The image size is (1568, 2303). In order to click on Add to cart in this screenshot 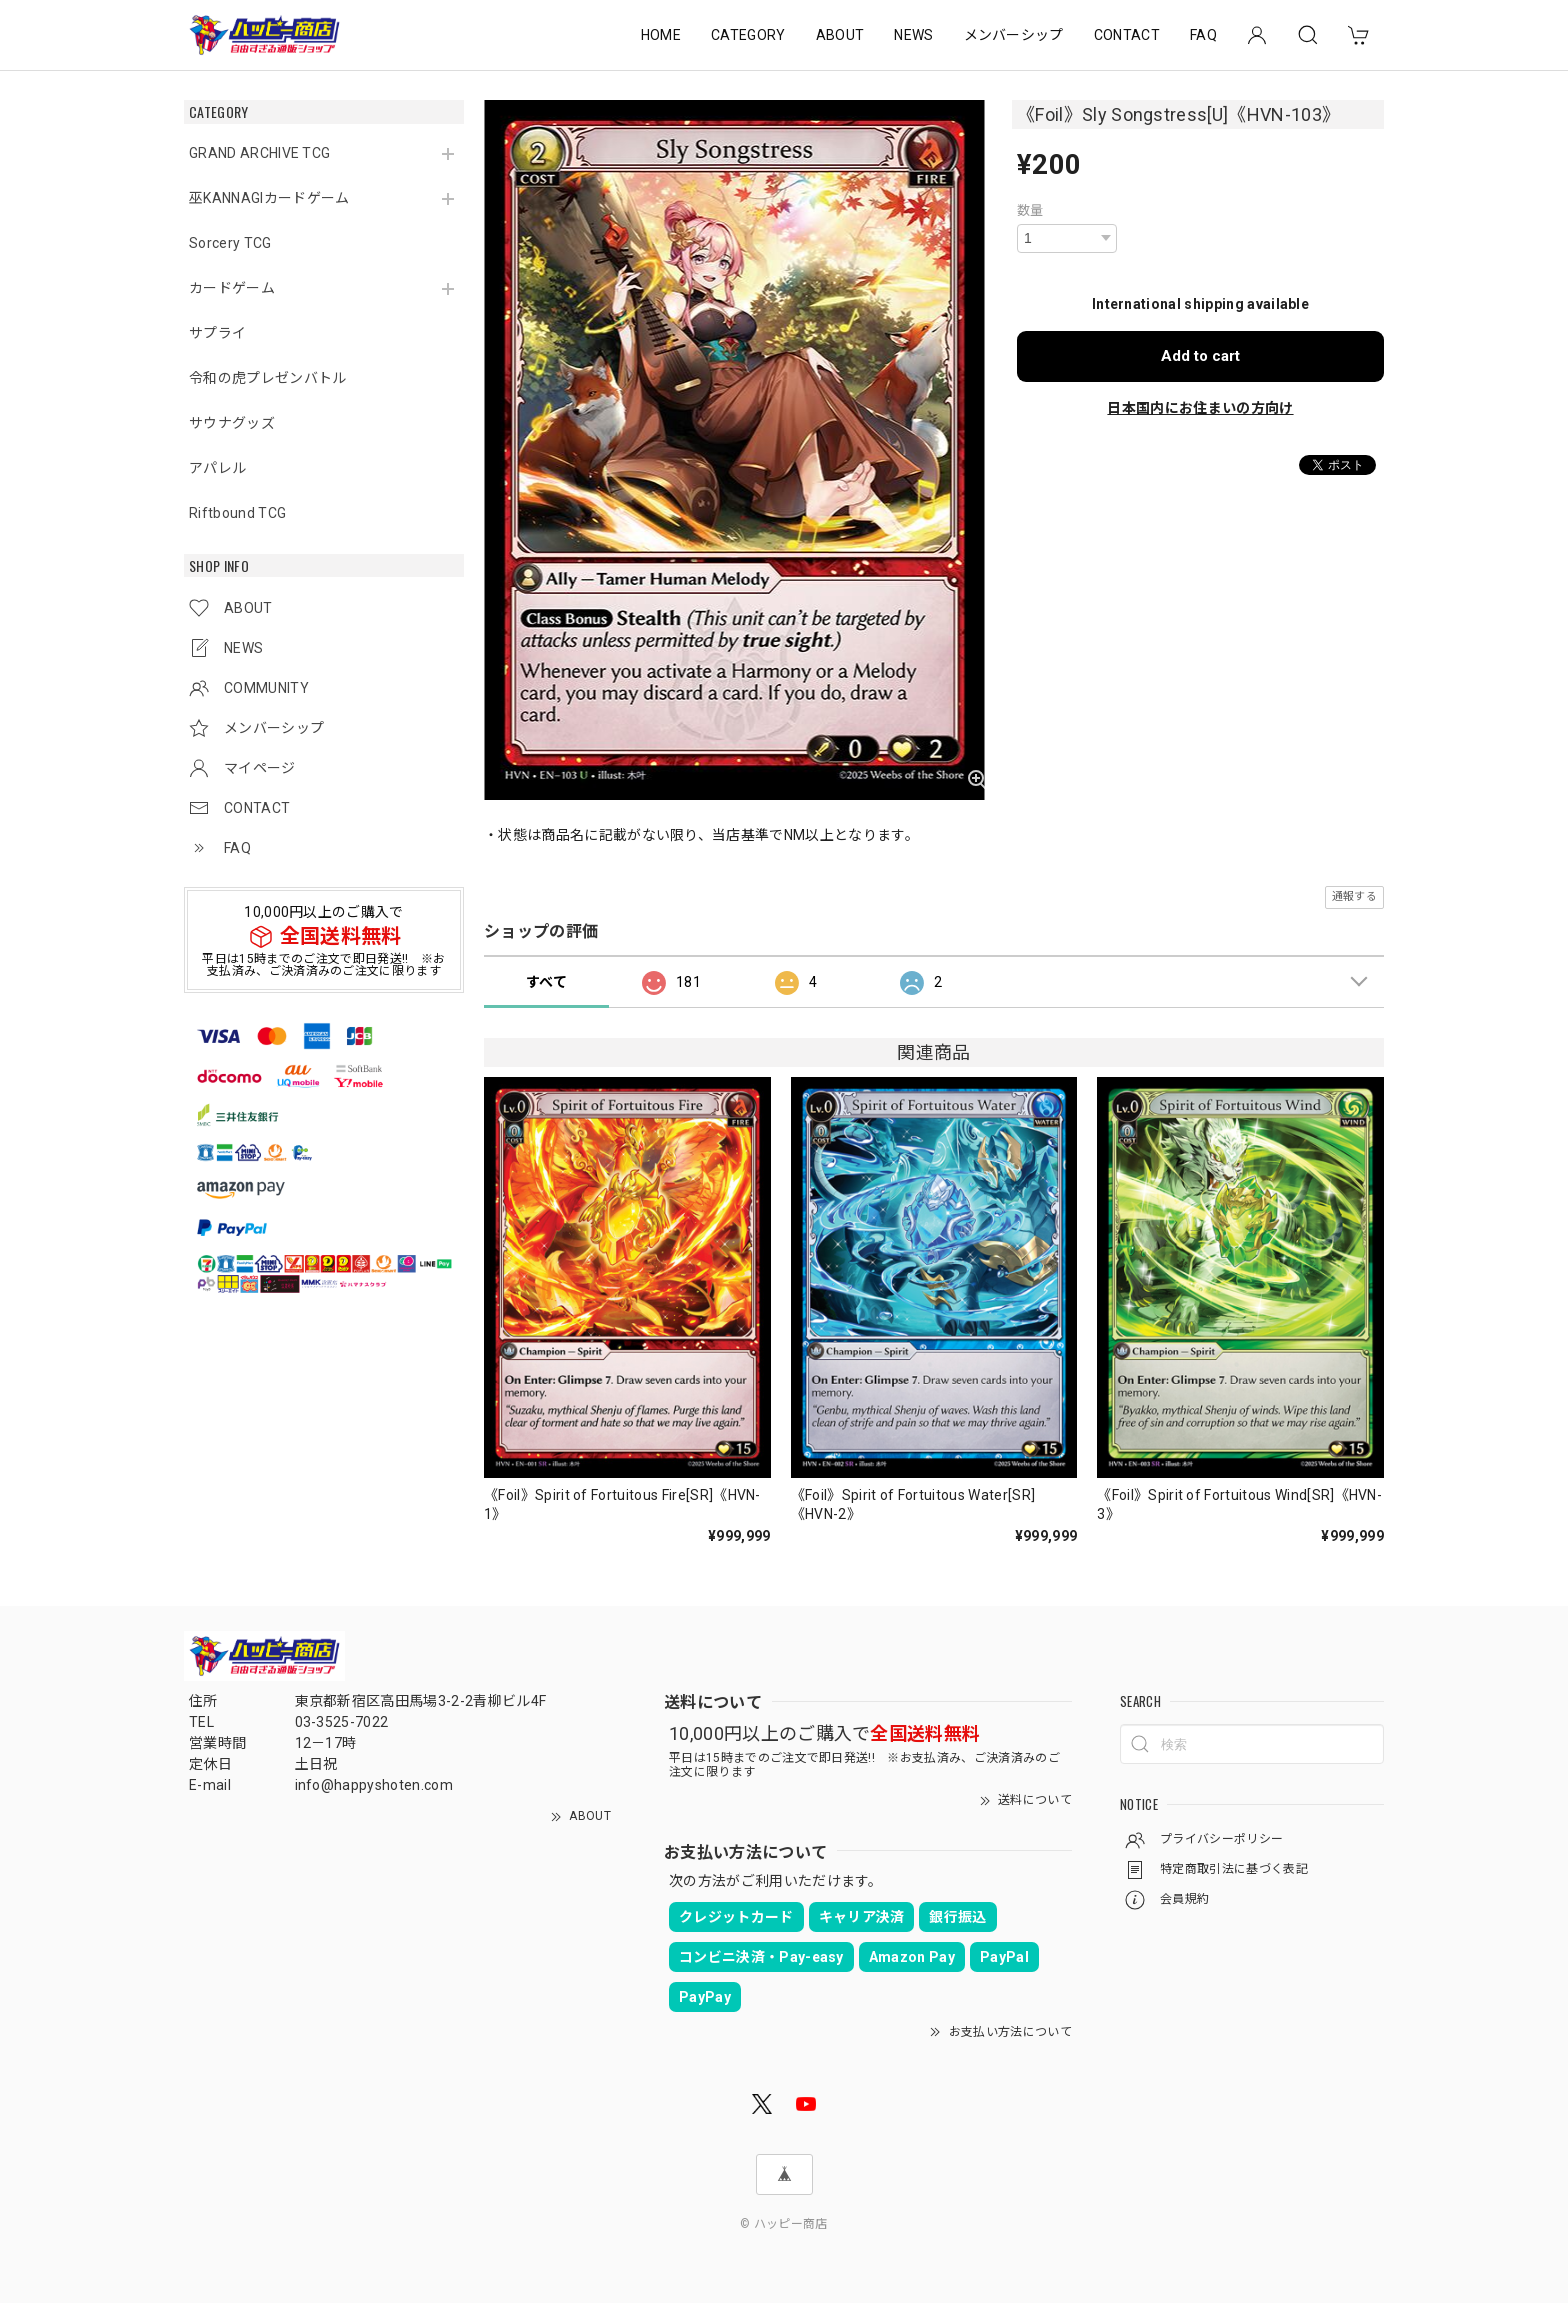, I will do `click(1200, 356)`.